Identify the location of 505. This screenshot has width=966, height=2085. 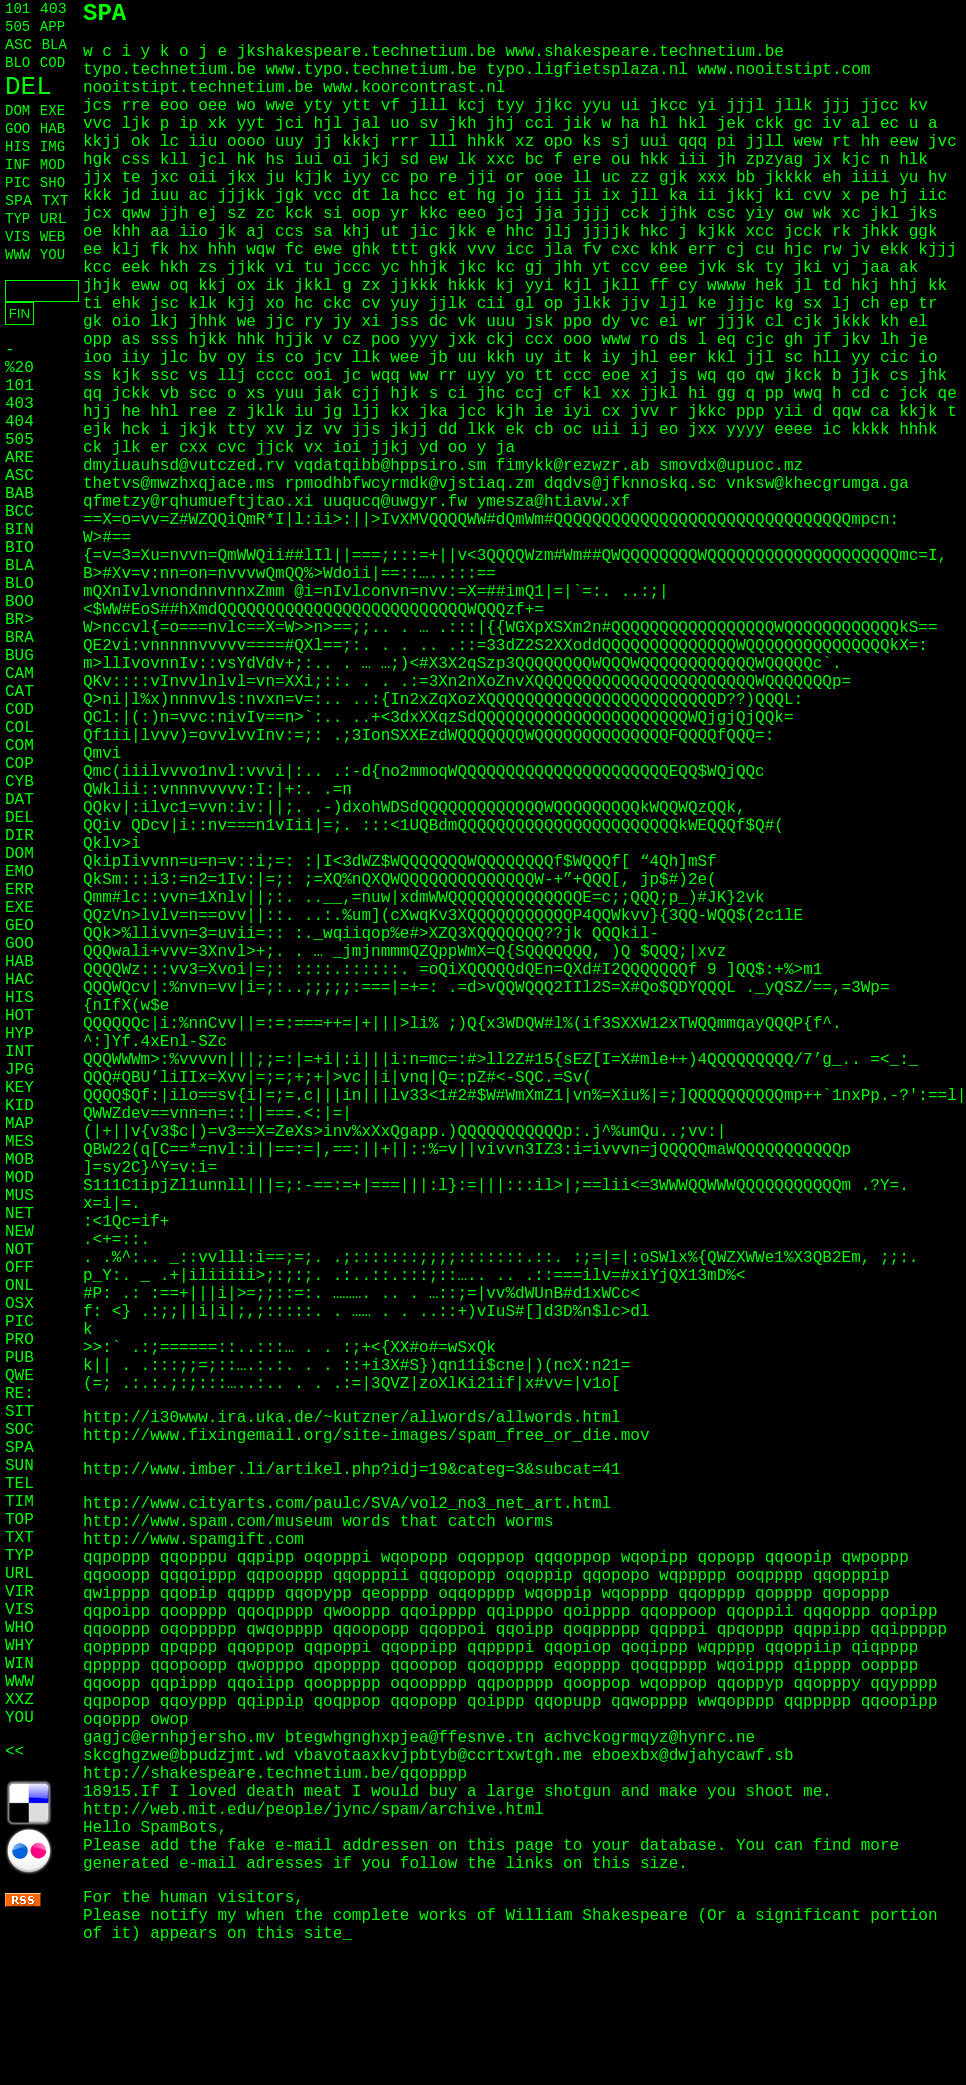
(17, 27).